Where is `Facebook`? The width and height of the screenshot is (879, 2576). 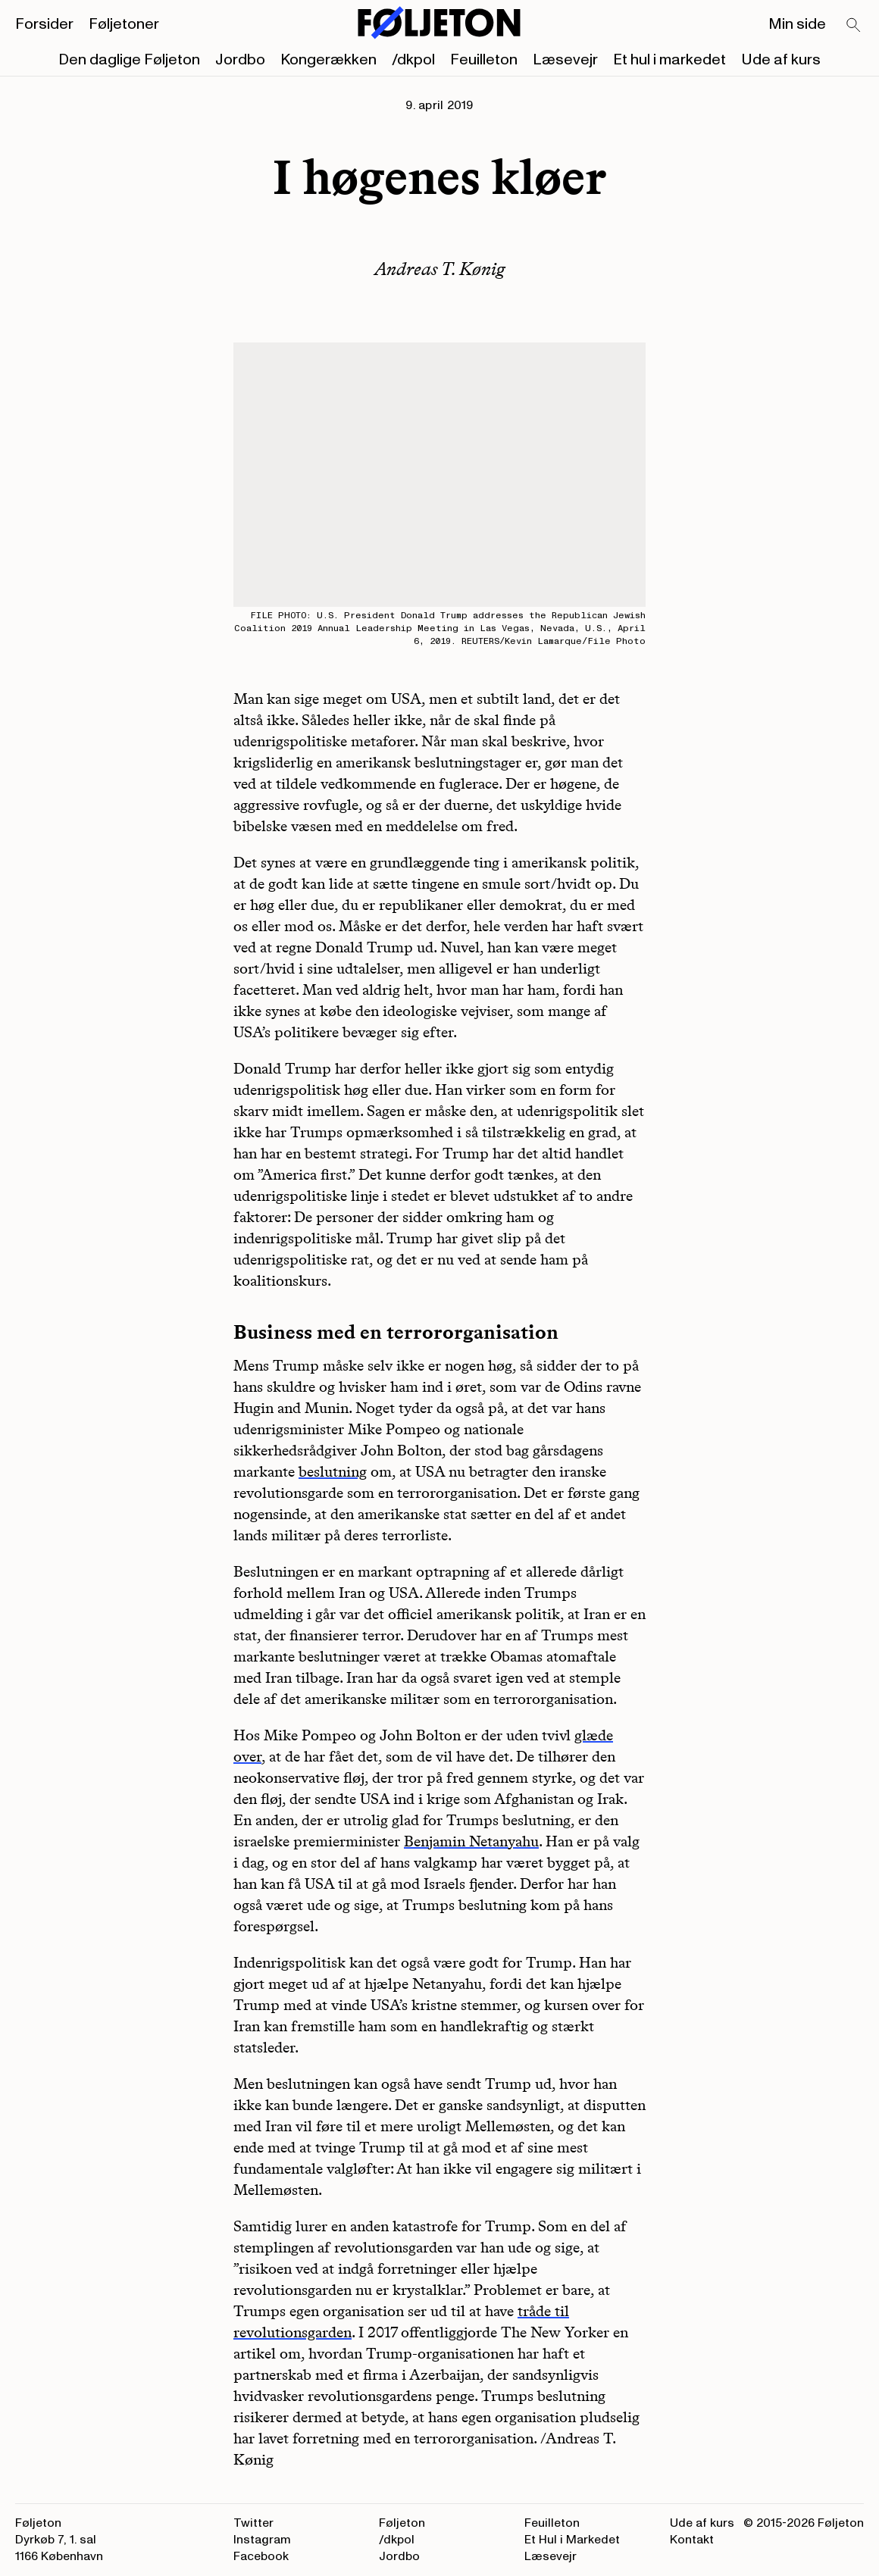 Facebook is located at coordinates (261, 2556).